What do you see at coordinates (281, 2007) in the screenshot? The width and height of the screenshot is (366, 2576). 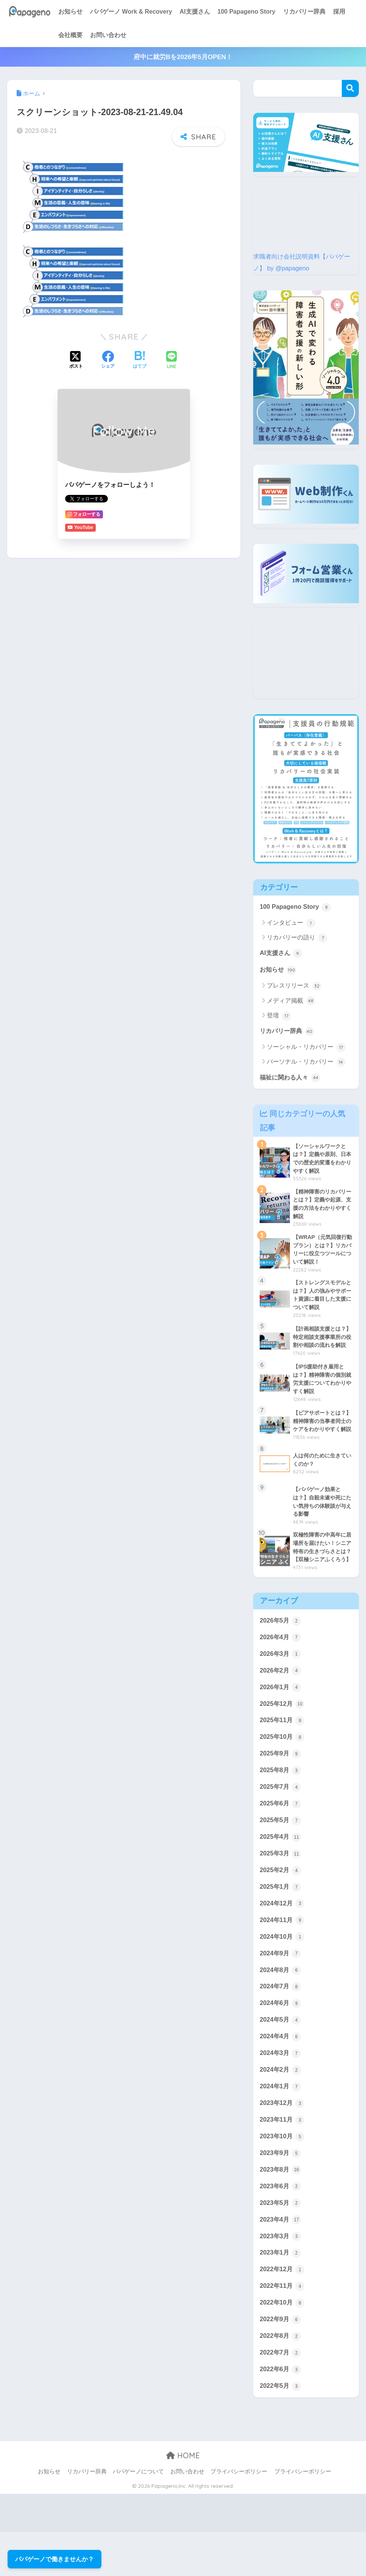 I see `2024年8月` at bounding box center [281, 2007].